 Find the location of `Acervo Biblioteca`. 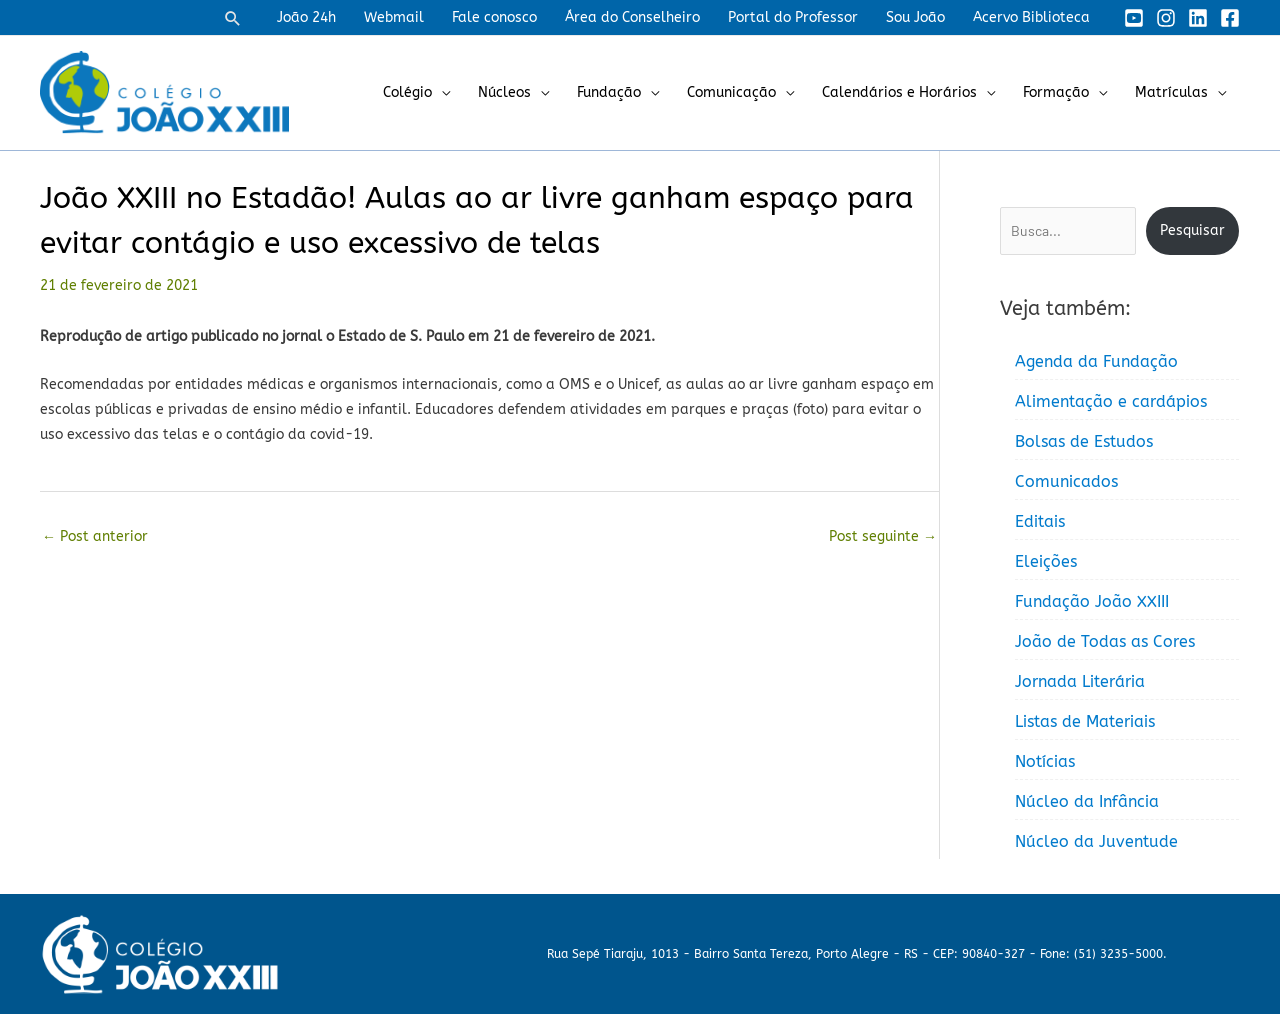

Acervo Biblioteca is located at coordinates (1031, 17).